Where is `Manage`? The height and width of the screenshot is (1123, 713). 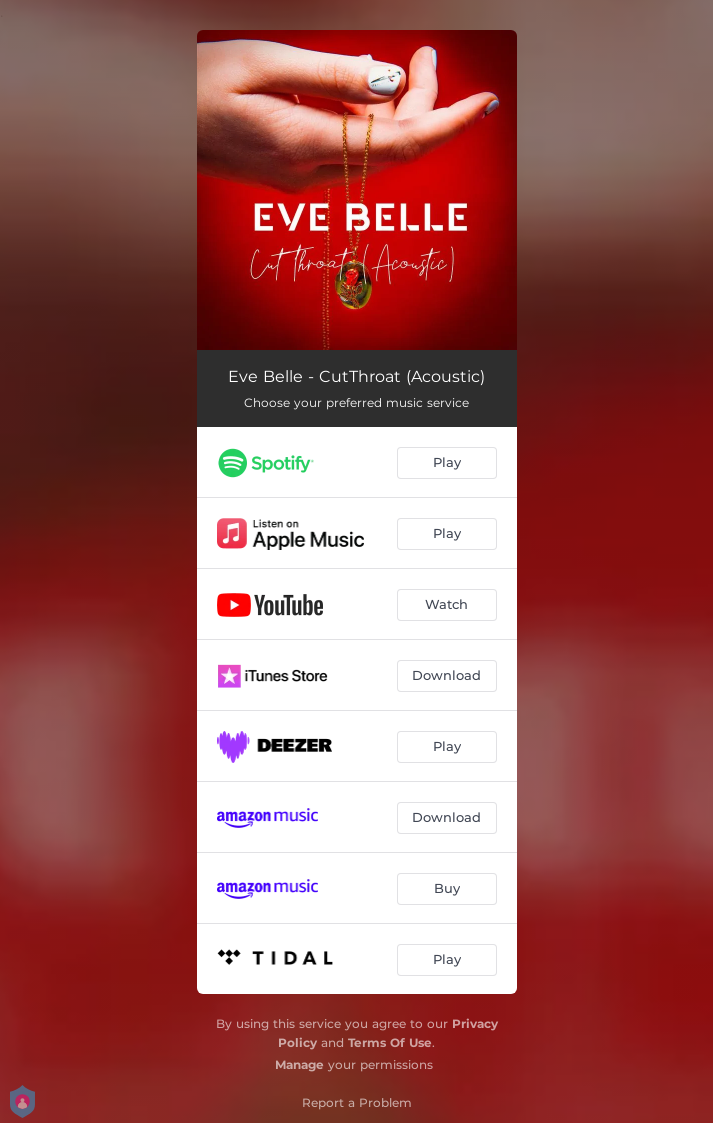 Manage is located at coordinates (299, 1064).